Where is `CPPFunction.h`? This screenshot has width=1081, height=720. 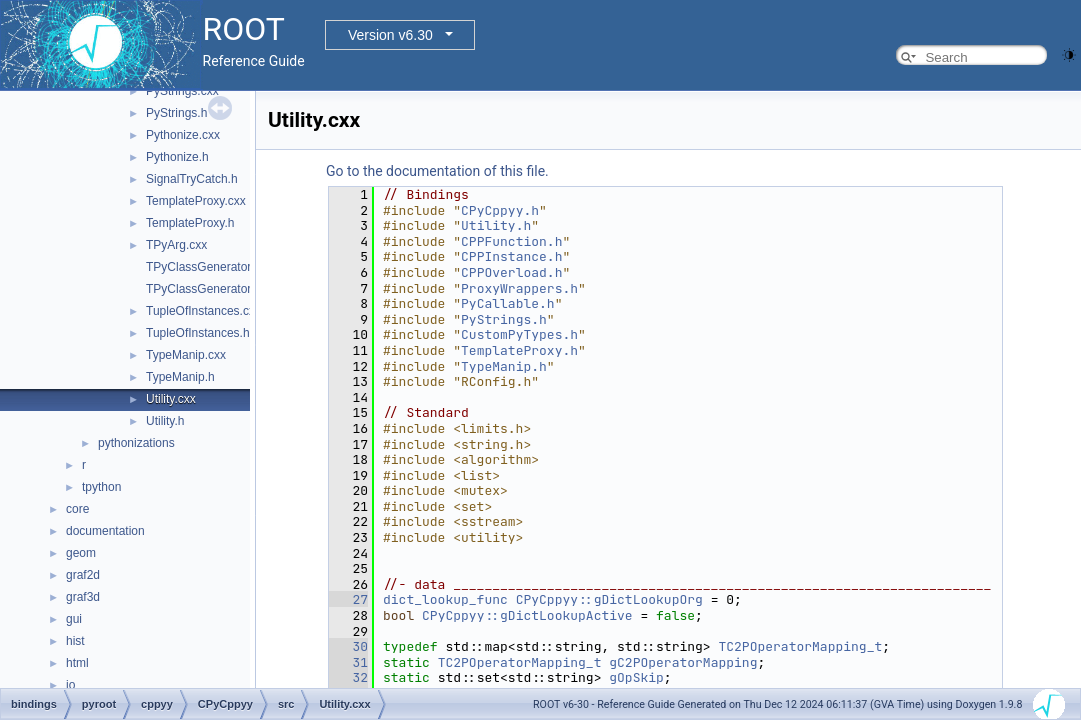
CPPFunction.h is located at coordinates (511, 241).